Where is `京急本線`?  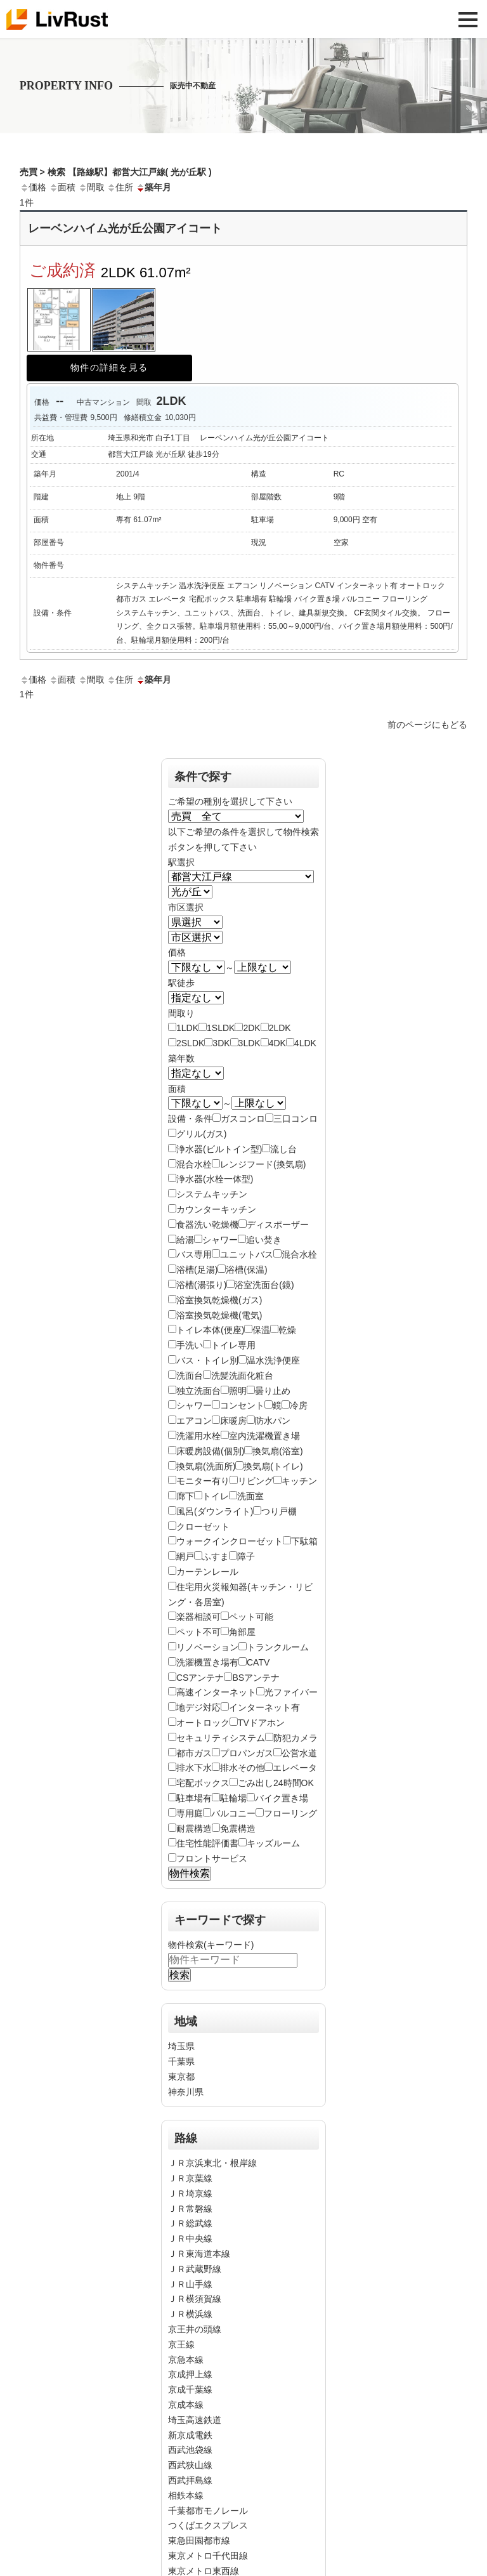
京急本線 is located at coordinates (186, 2360).